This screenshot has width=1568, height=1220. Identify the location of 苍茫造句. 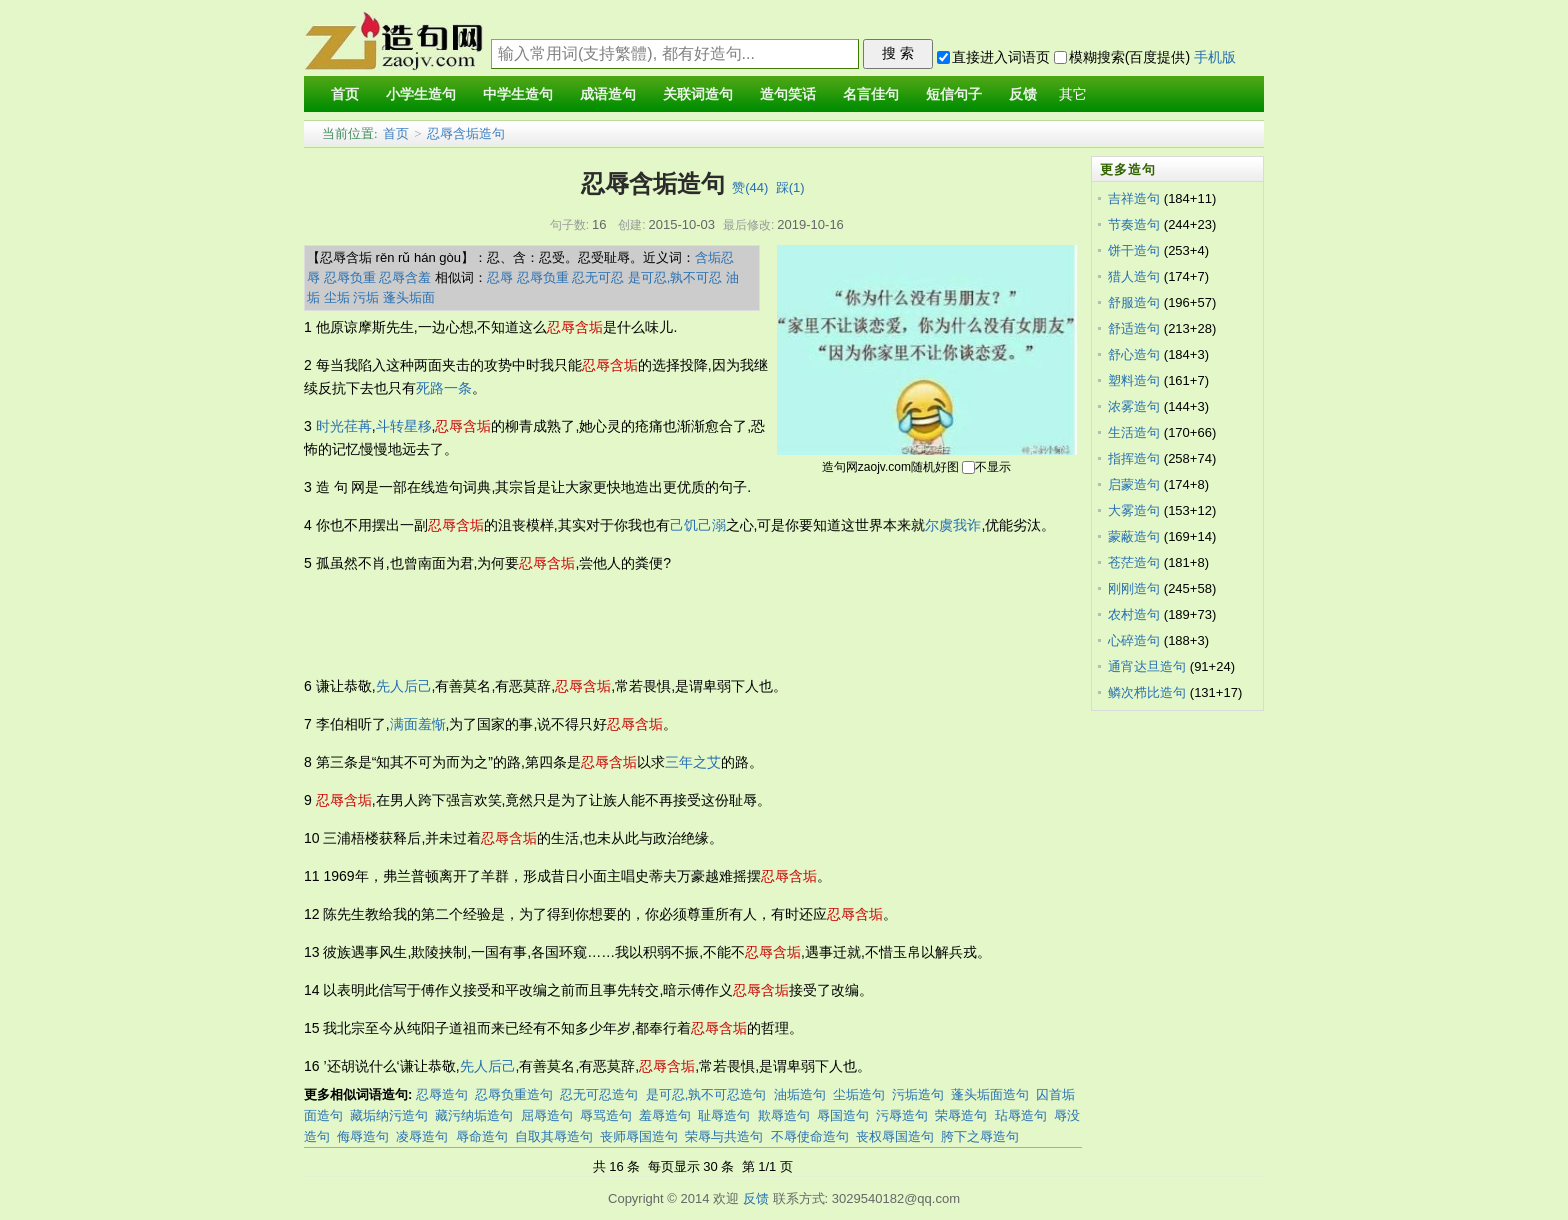
(1134, 562).